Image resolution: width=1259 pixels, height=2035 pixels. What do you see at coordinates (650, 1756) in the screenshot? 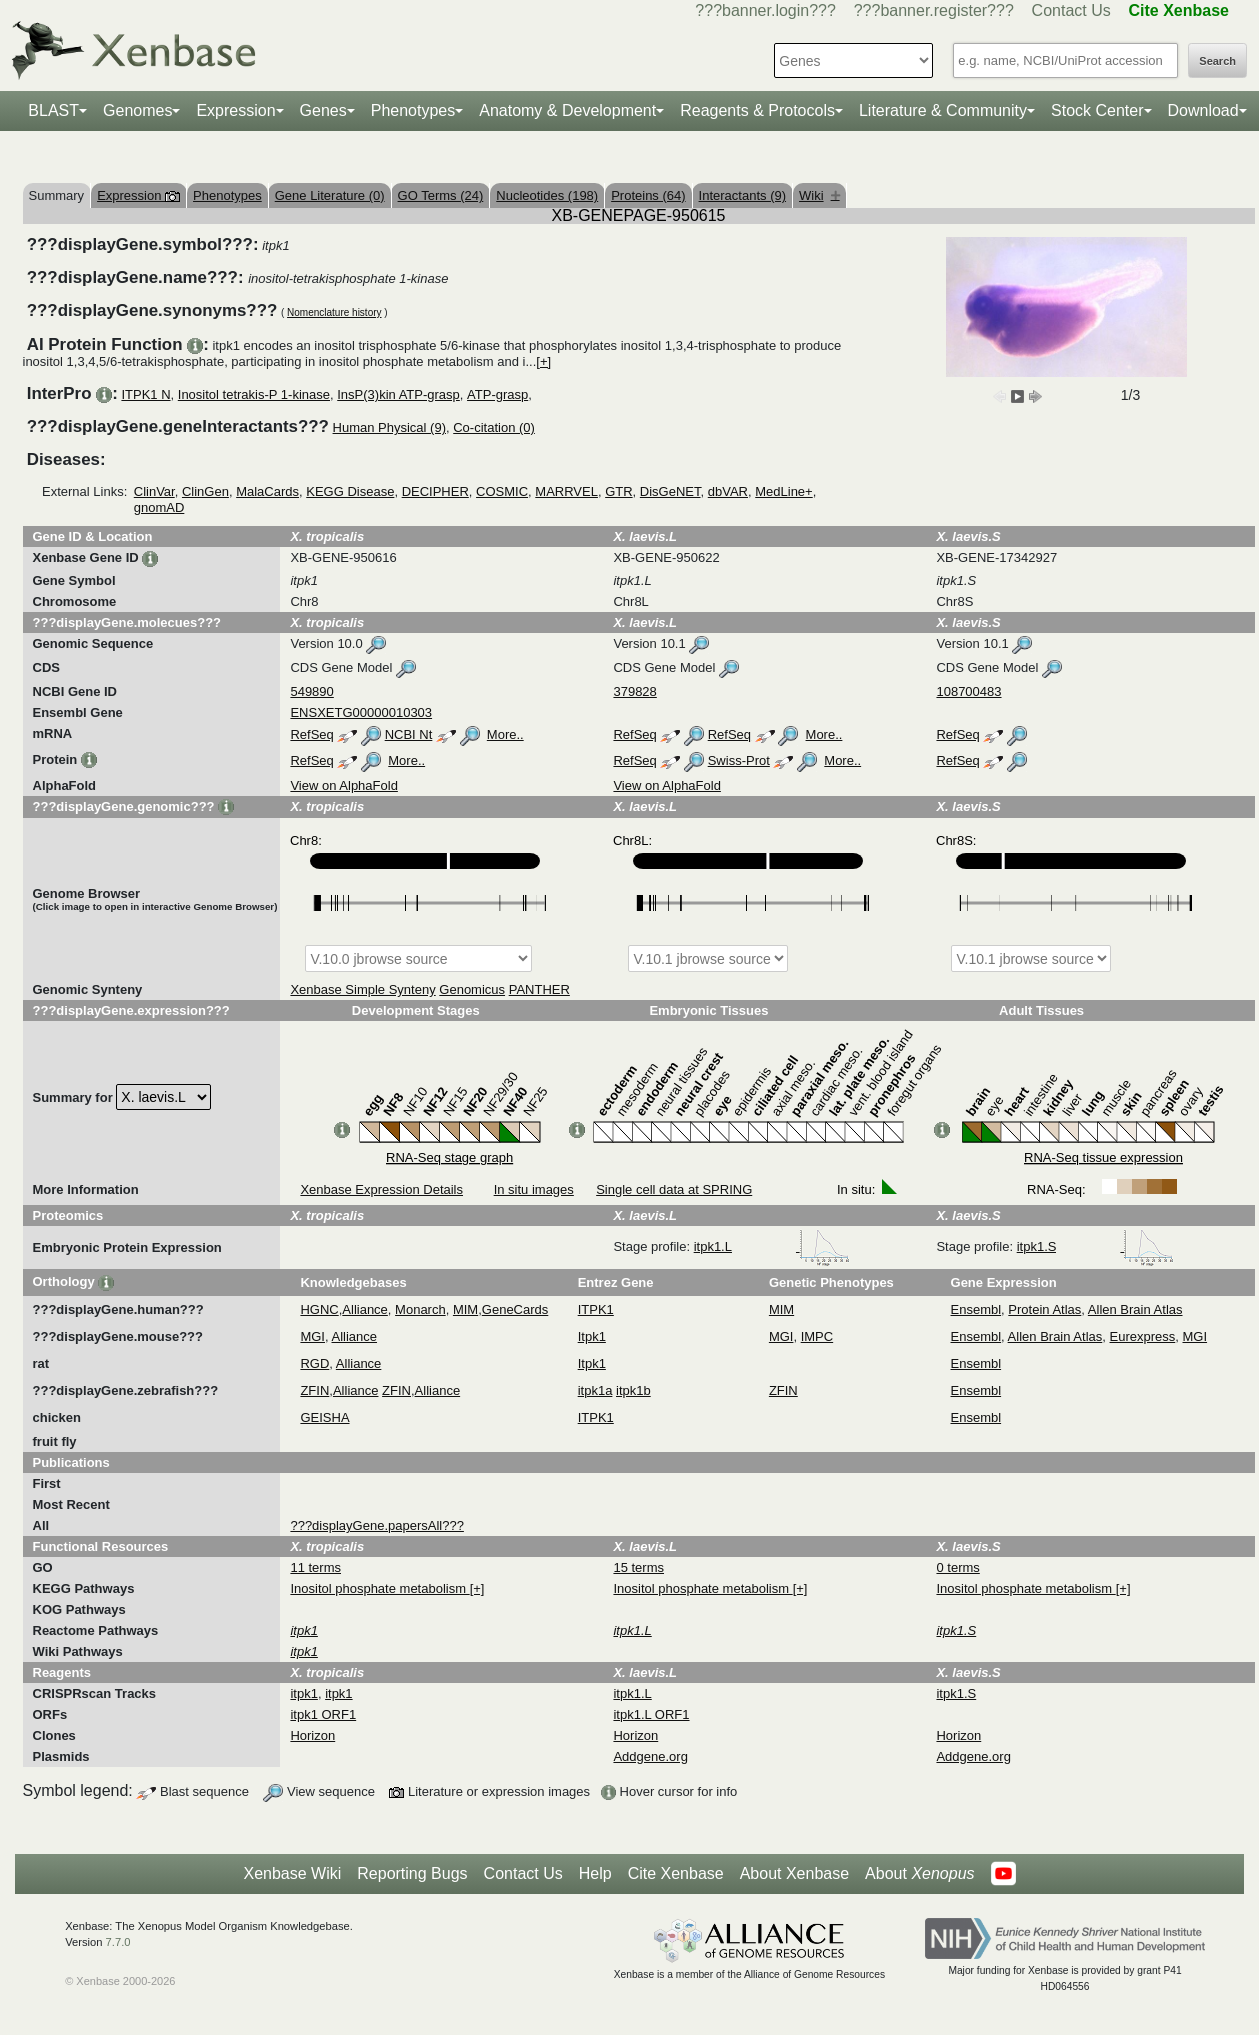
I see `Addgene.org` at bounding box center [650, 1756].